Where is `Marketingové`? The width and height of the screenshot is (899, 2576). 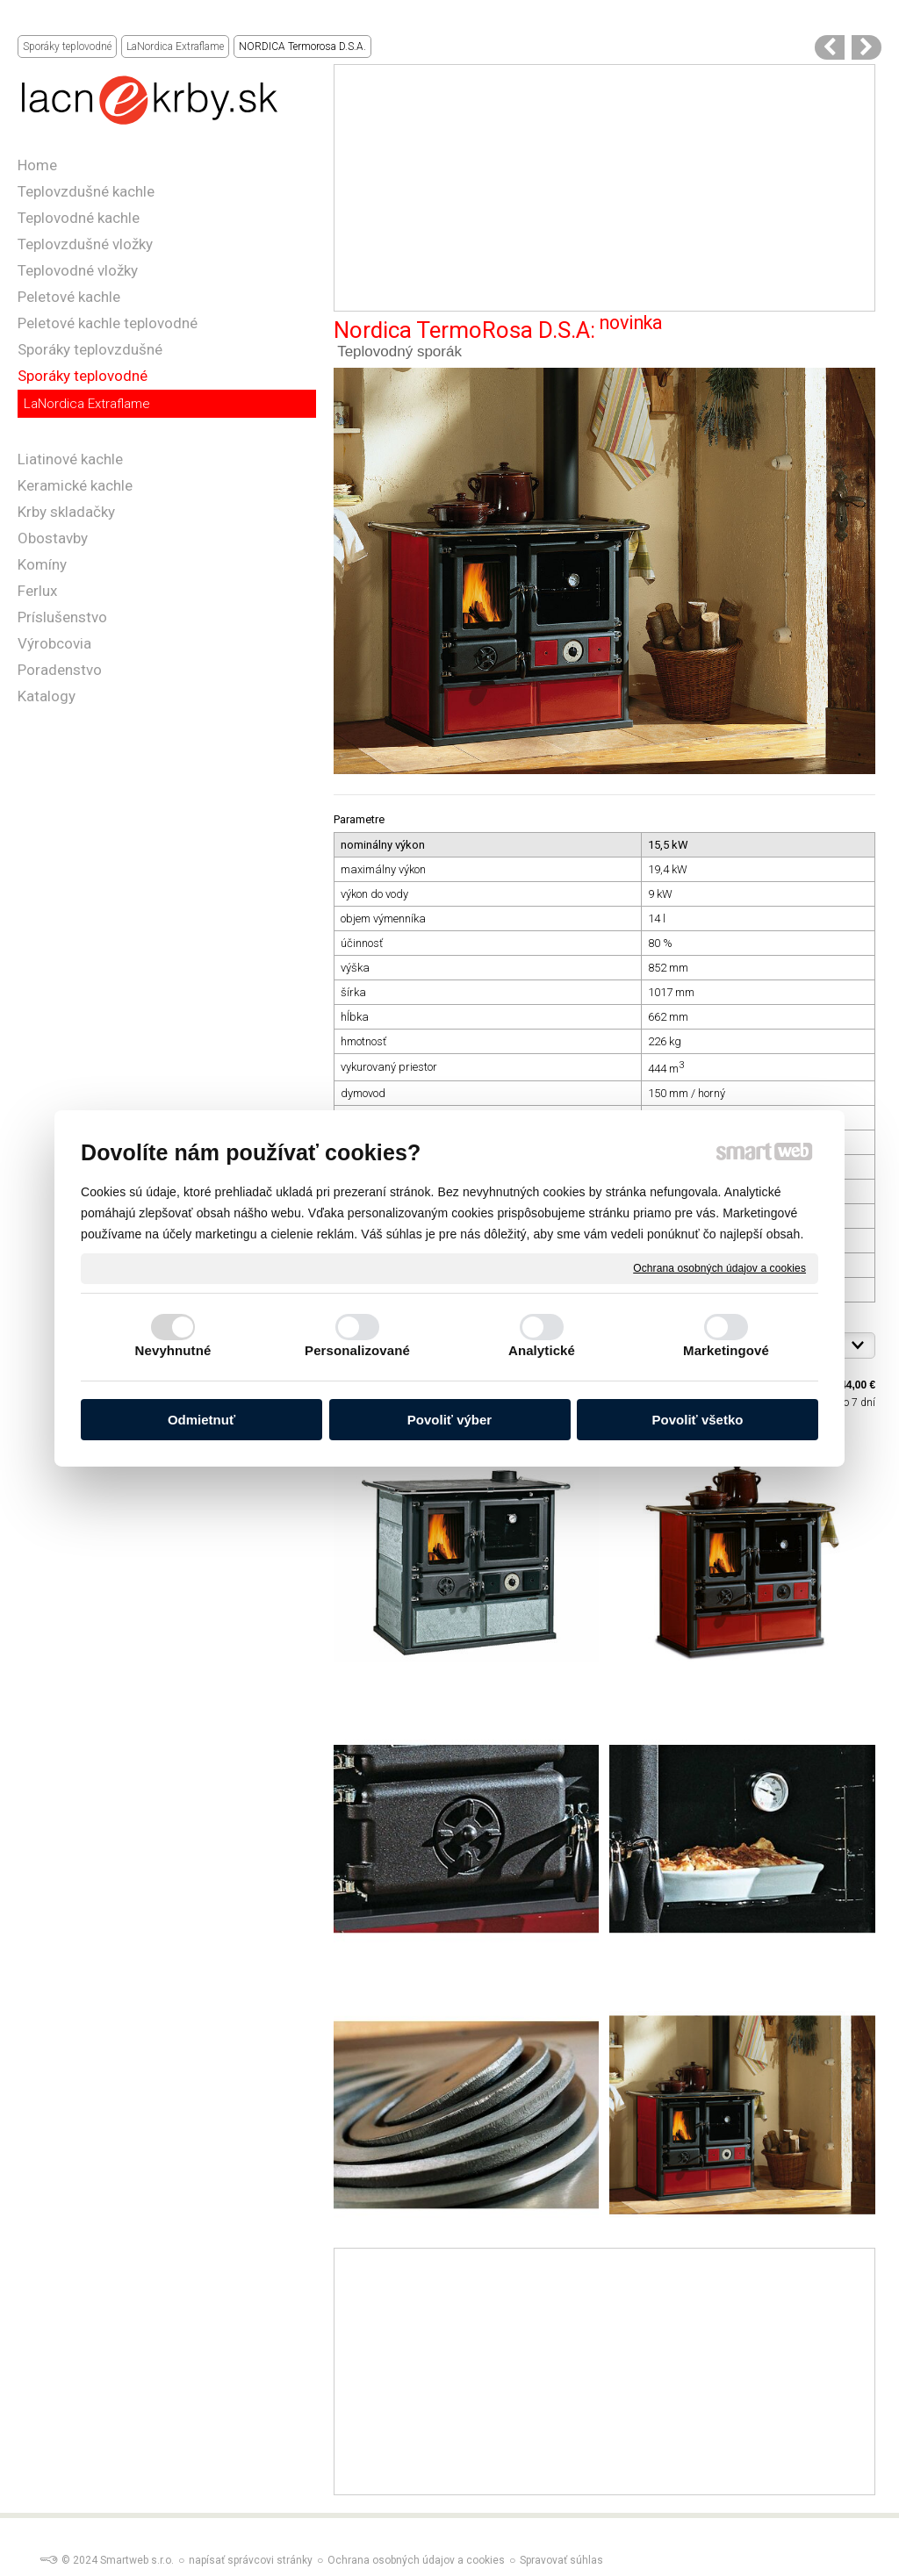
Marketingové is located at coordinates (726, 1350).